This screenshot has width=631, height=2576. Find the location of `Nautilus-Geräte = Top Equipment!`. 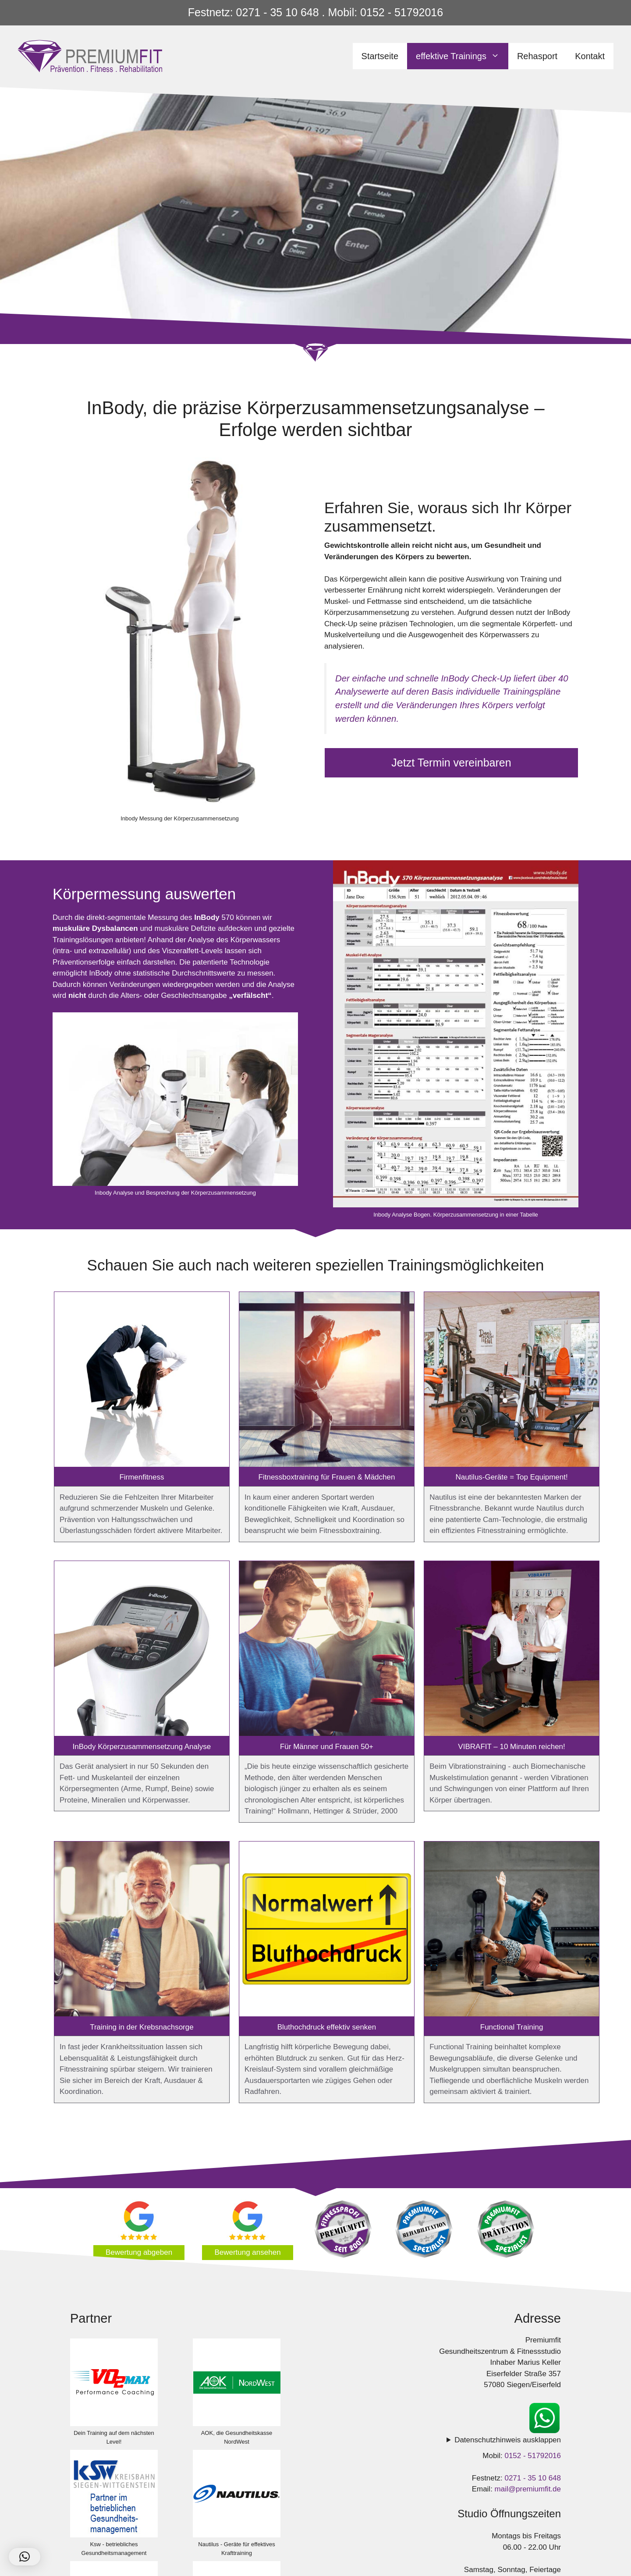

Nautilus-Geräte = Top Equipment! is located at coordinates (511, 1477).